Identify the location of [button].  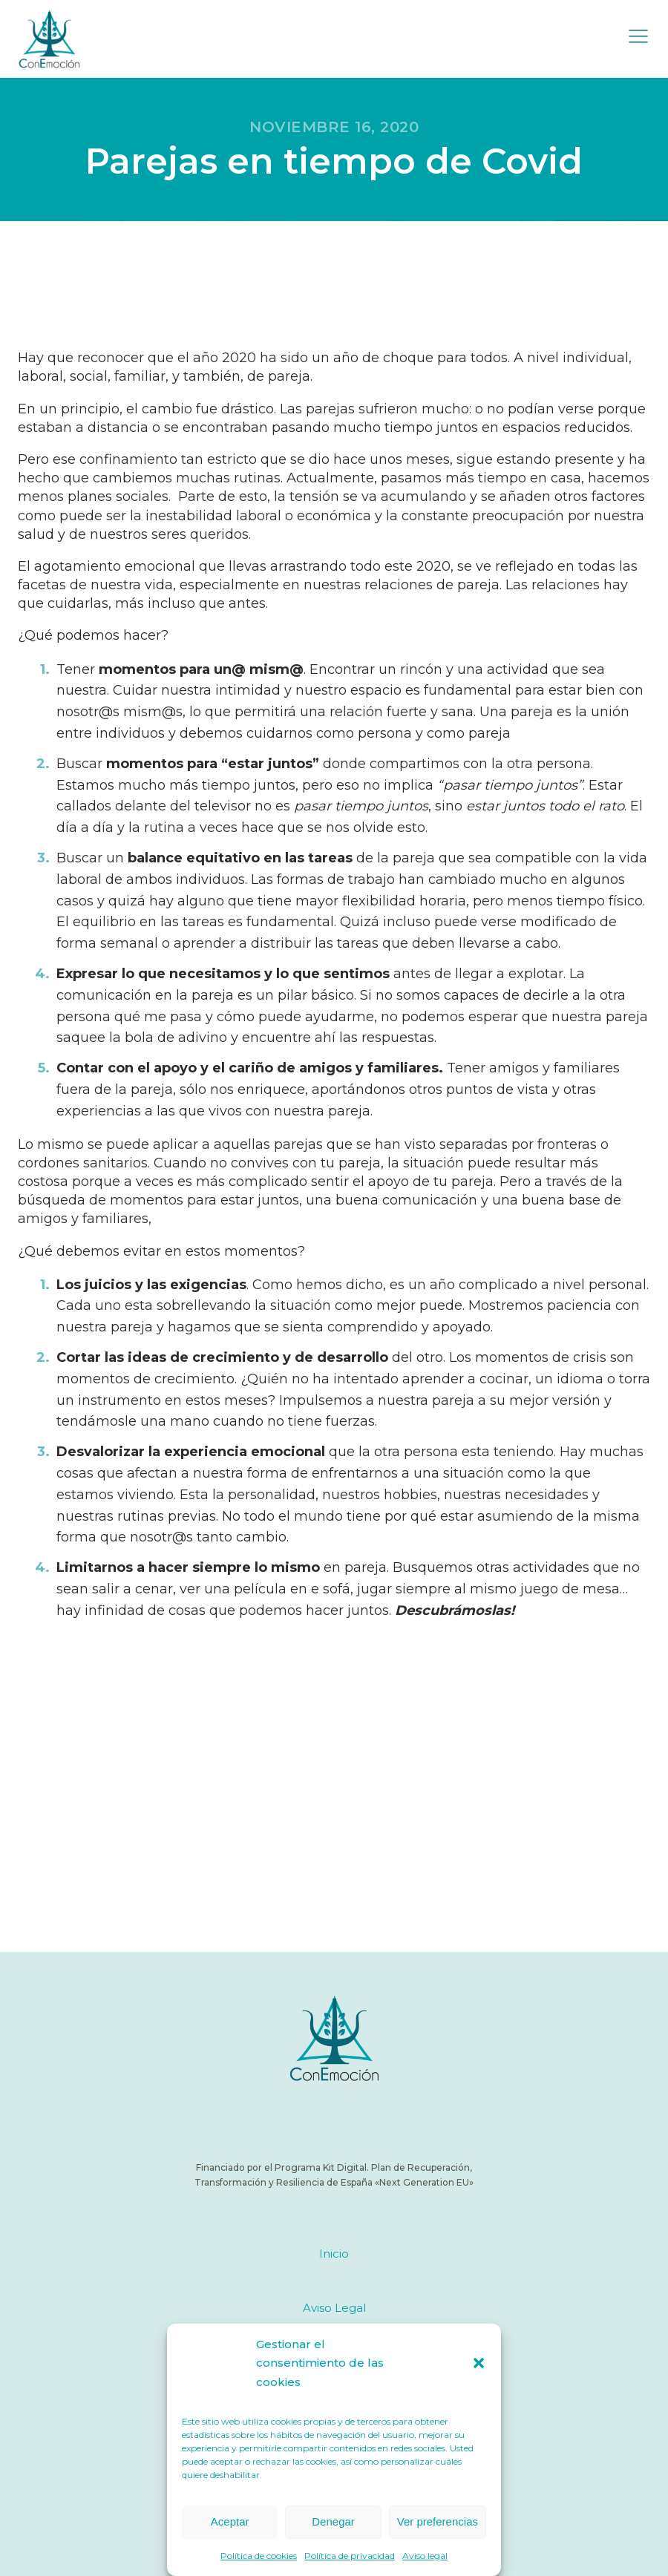
(478, 2363).